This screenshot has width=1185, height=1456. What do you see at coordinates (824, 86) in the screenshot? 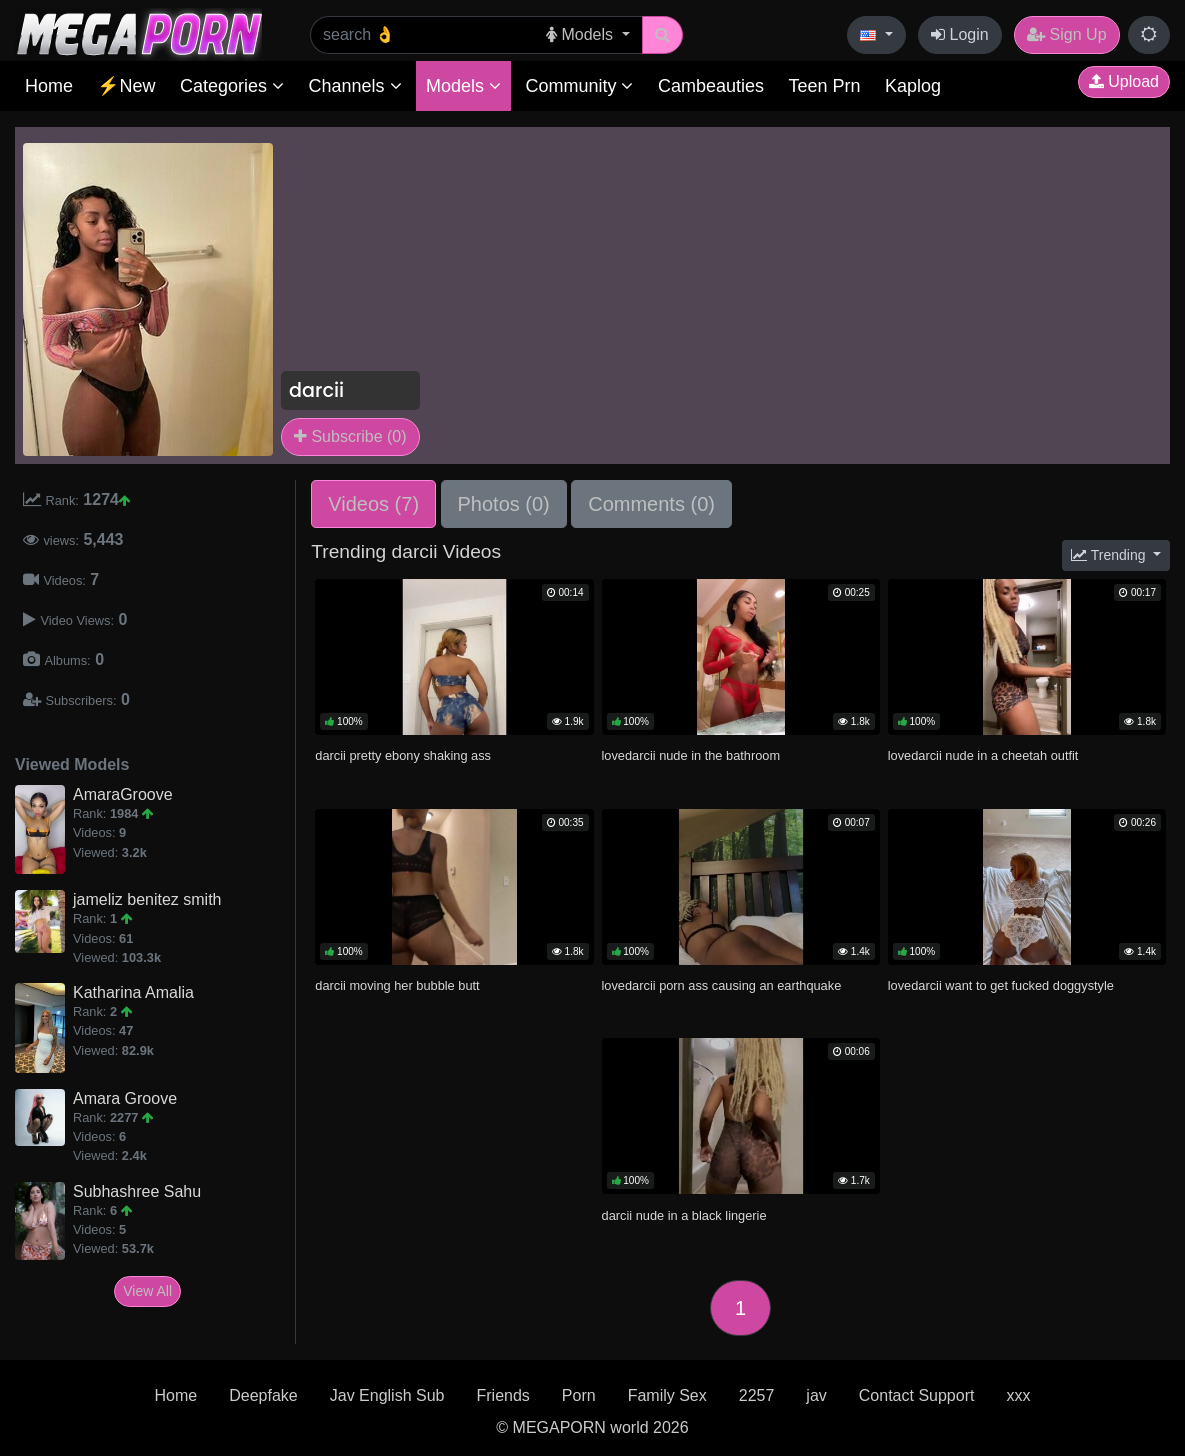
I see `Teen Prn` at bounding box center [824, 86].